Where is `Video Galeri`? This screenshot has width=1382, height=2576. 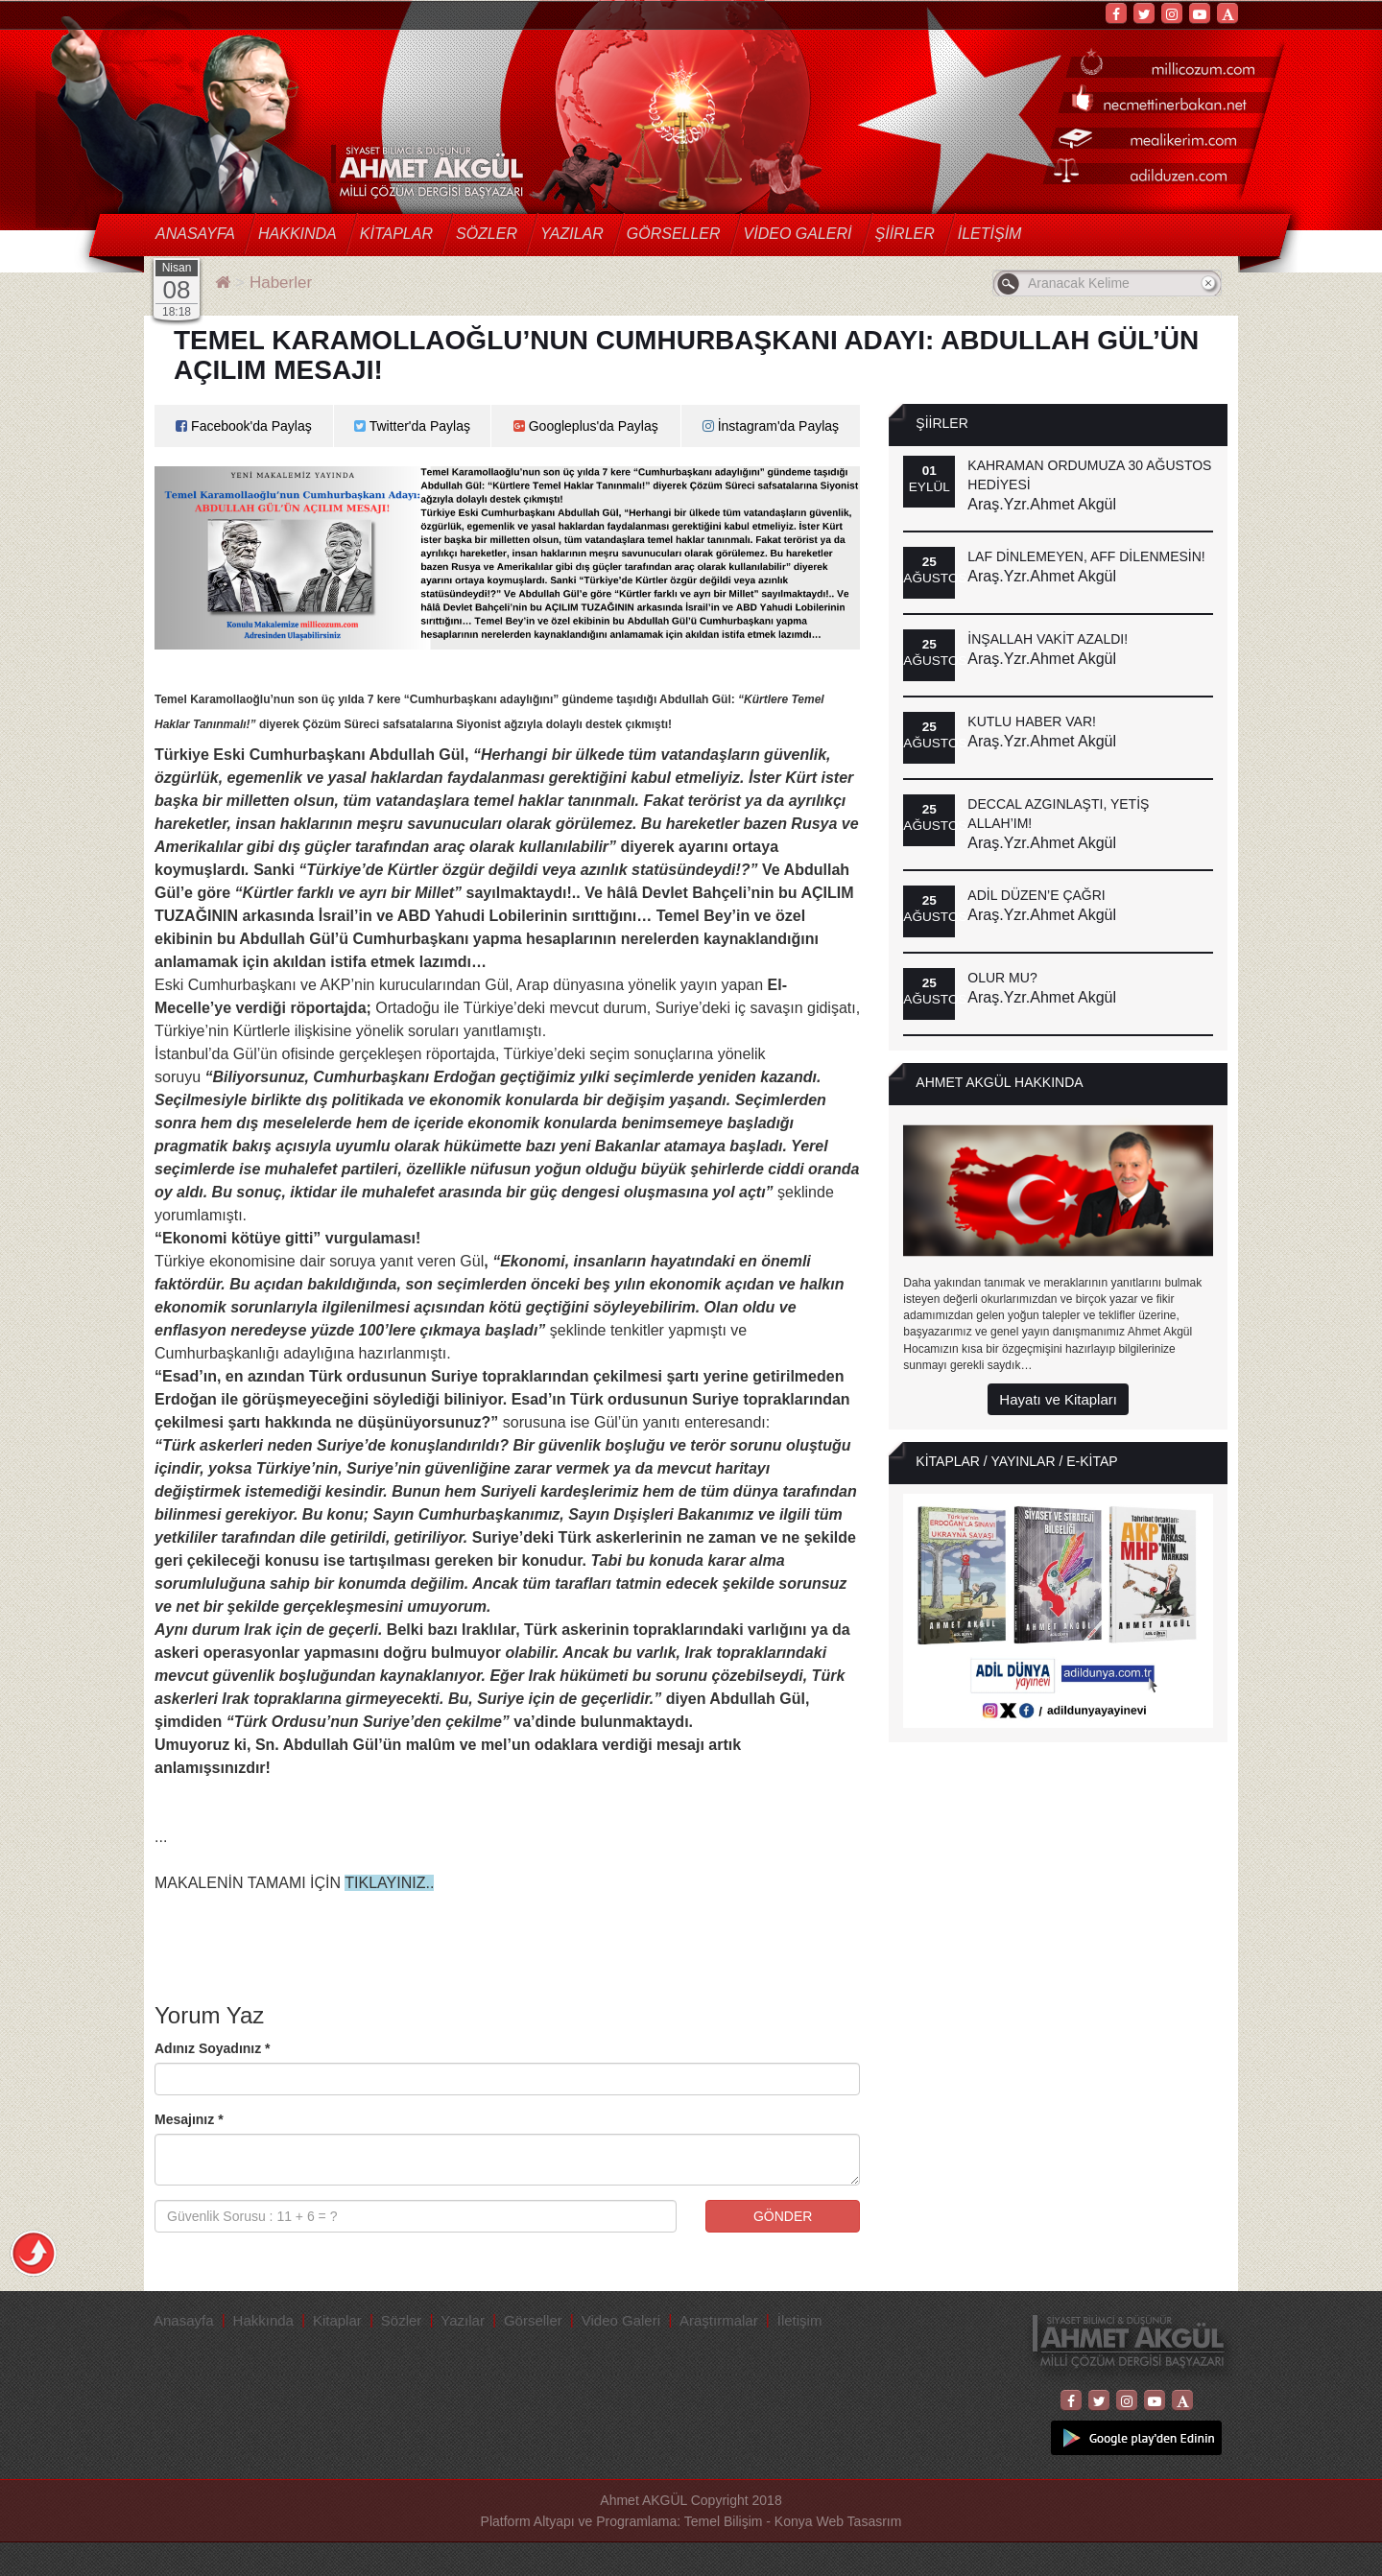
Video Galeri is located at coordinates (798, 233).